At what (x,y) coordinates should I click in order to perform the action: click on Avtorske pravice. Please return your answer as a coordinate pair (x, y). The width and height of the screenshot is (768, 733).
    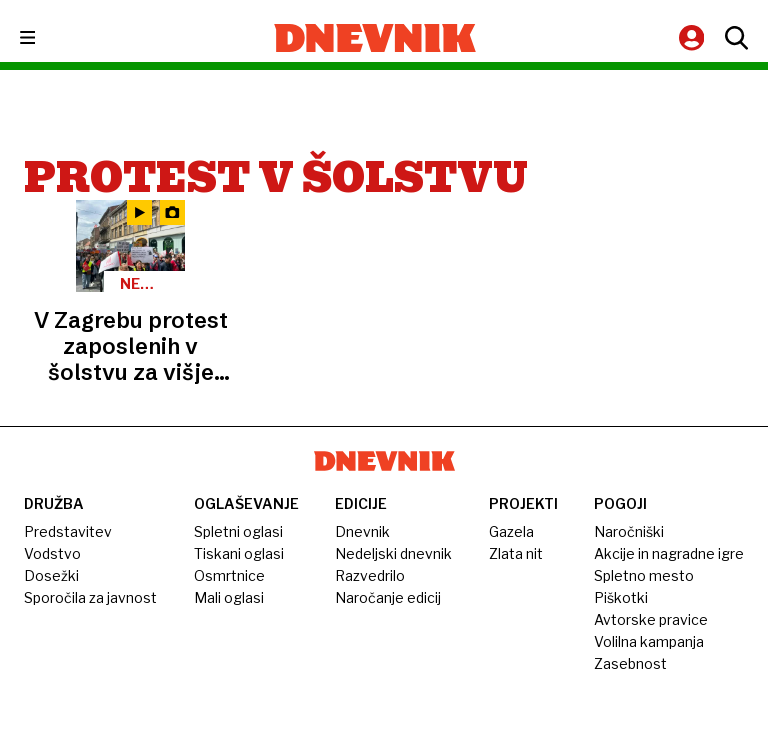
    Looking at the image, I should click on (651, 619).